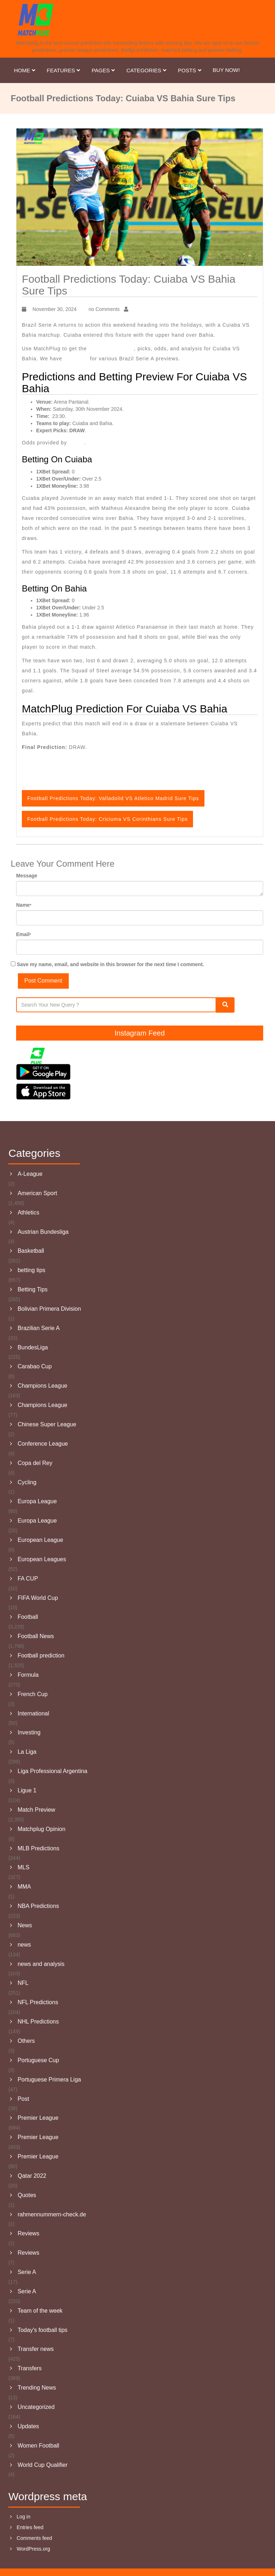 Image resolution: width=275 pixels, height=2576 pixels. What do you see at coordinates (27, 1790) in the screenshot?
I see `Ligue 1` at bounding box center [27, 1790].